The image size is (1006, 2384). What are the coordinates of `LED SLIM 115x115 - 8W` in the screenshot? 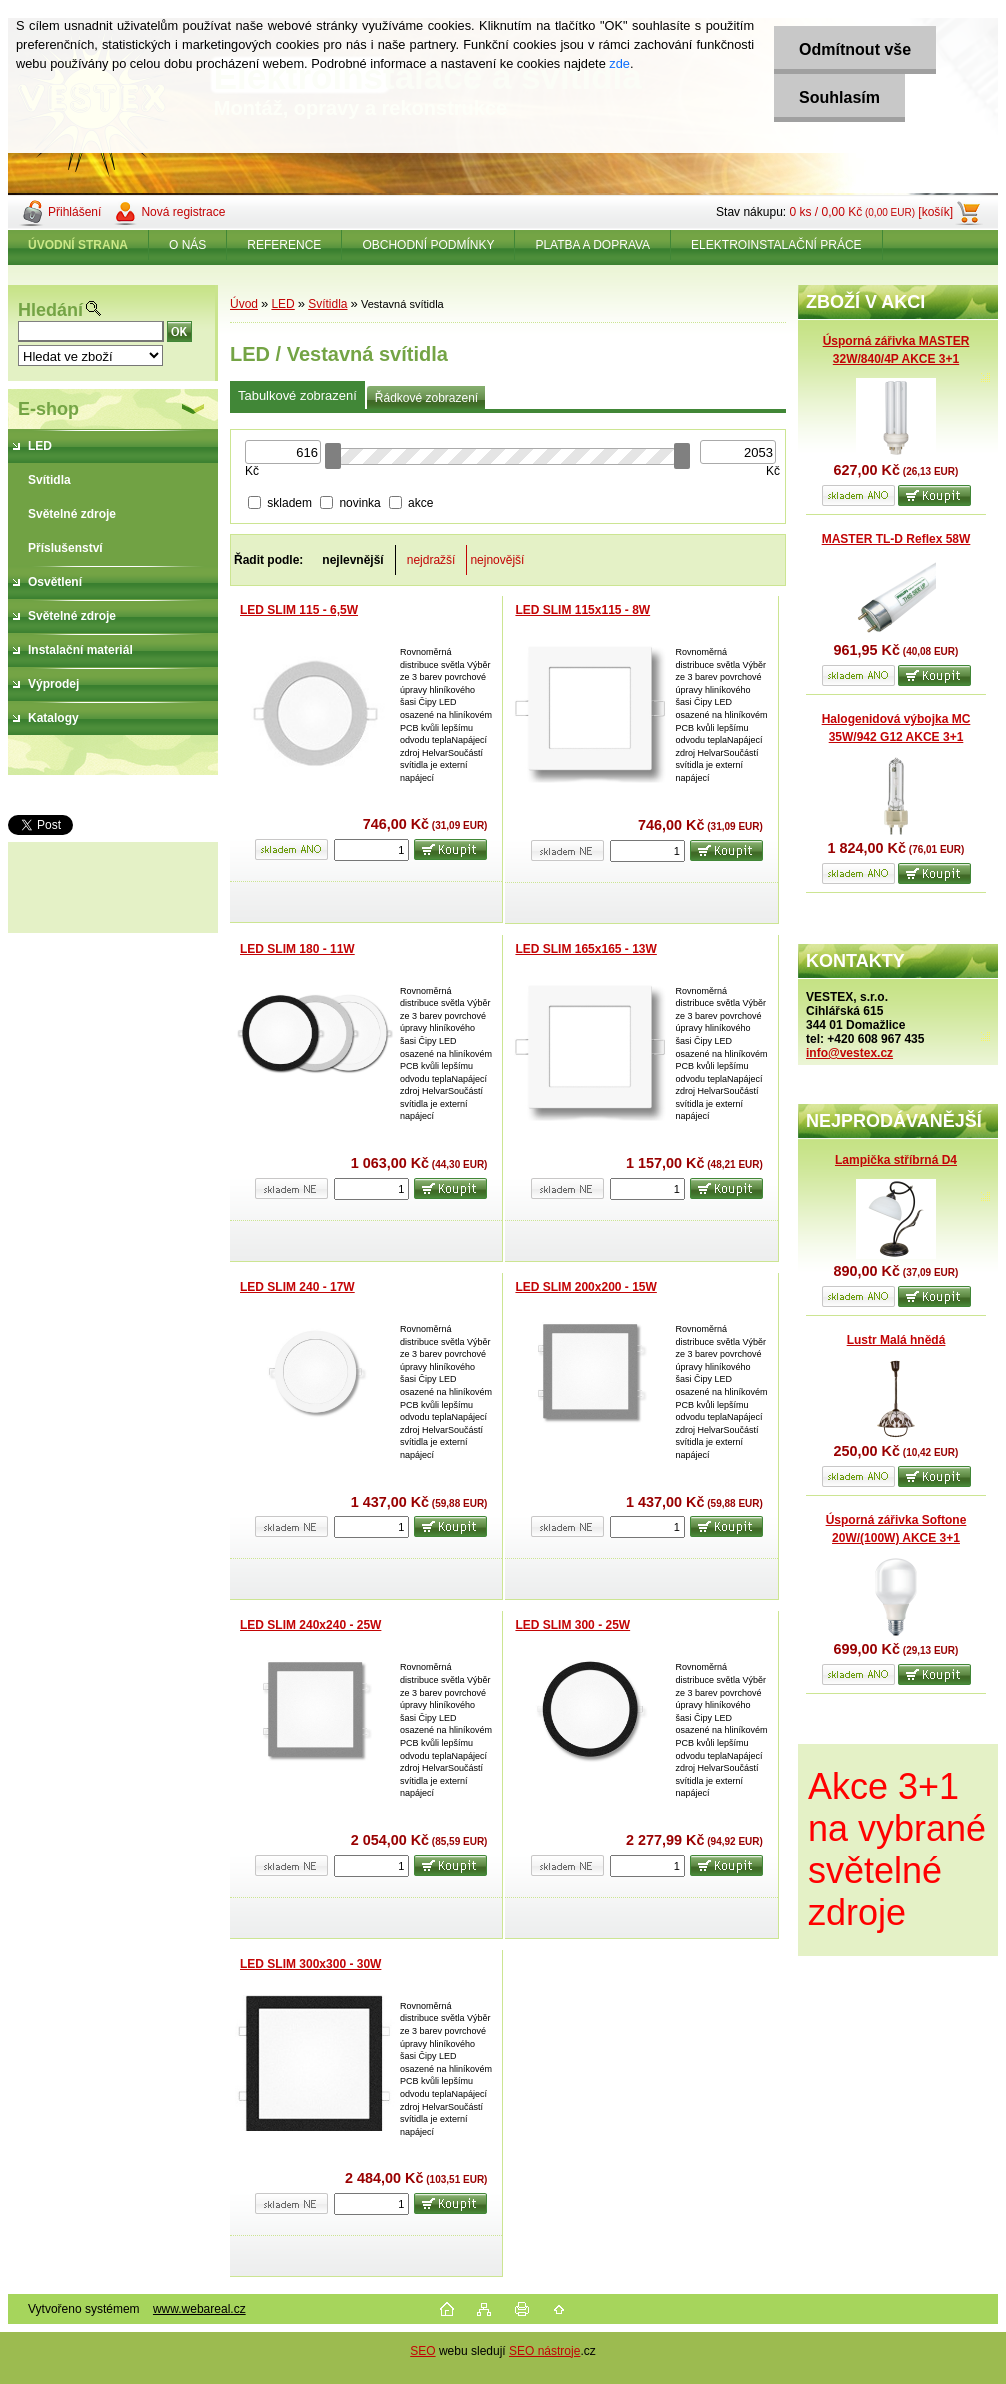 It's located at (582, 610).